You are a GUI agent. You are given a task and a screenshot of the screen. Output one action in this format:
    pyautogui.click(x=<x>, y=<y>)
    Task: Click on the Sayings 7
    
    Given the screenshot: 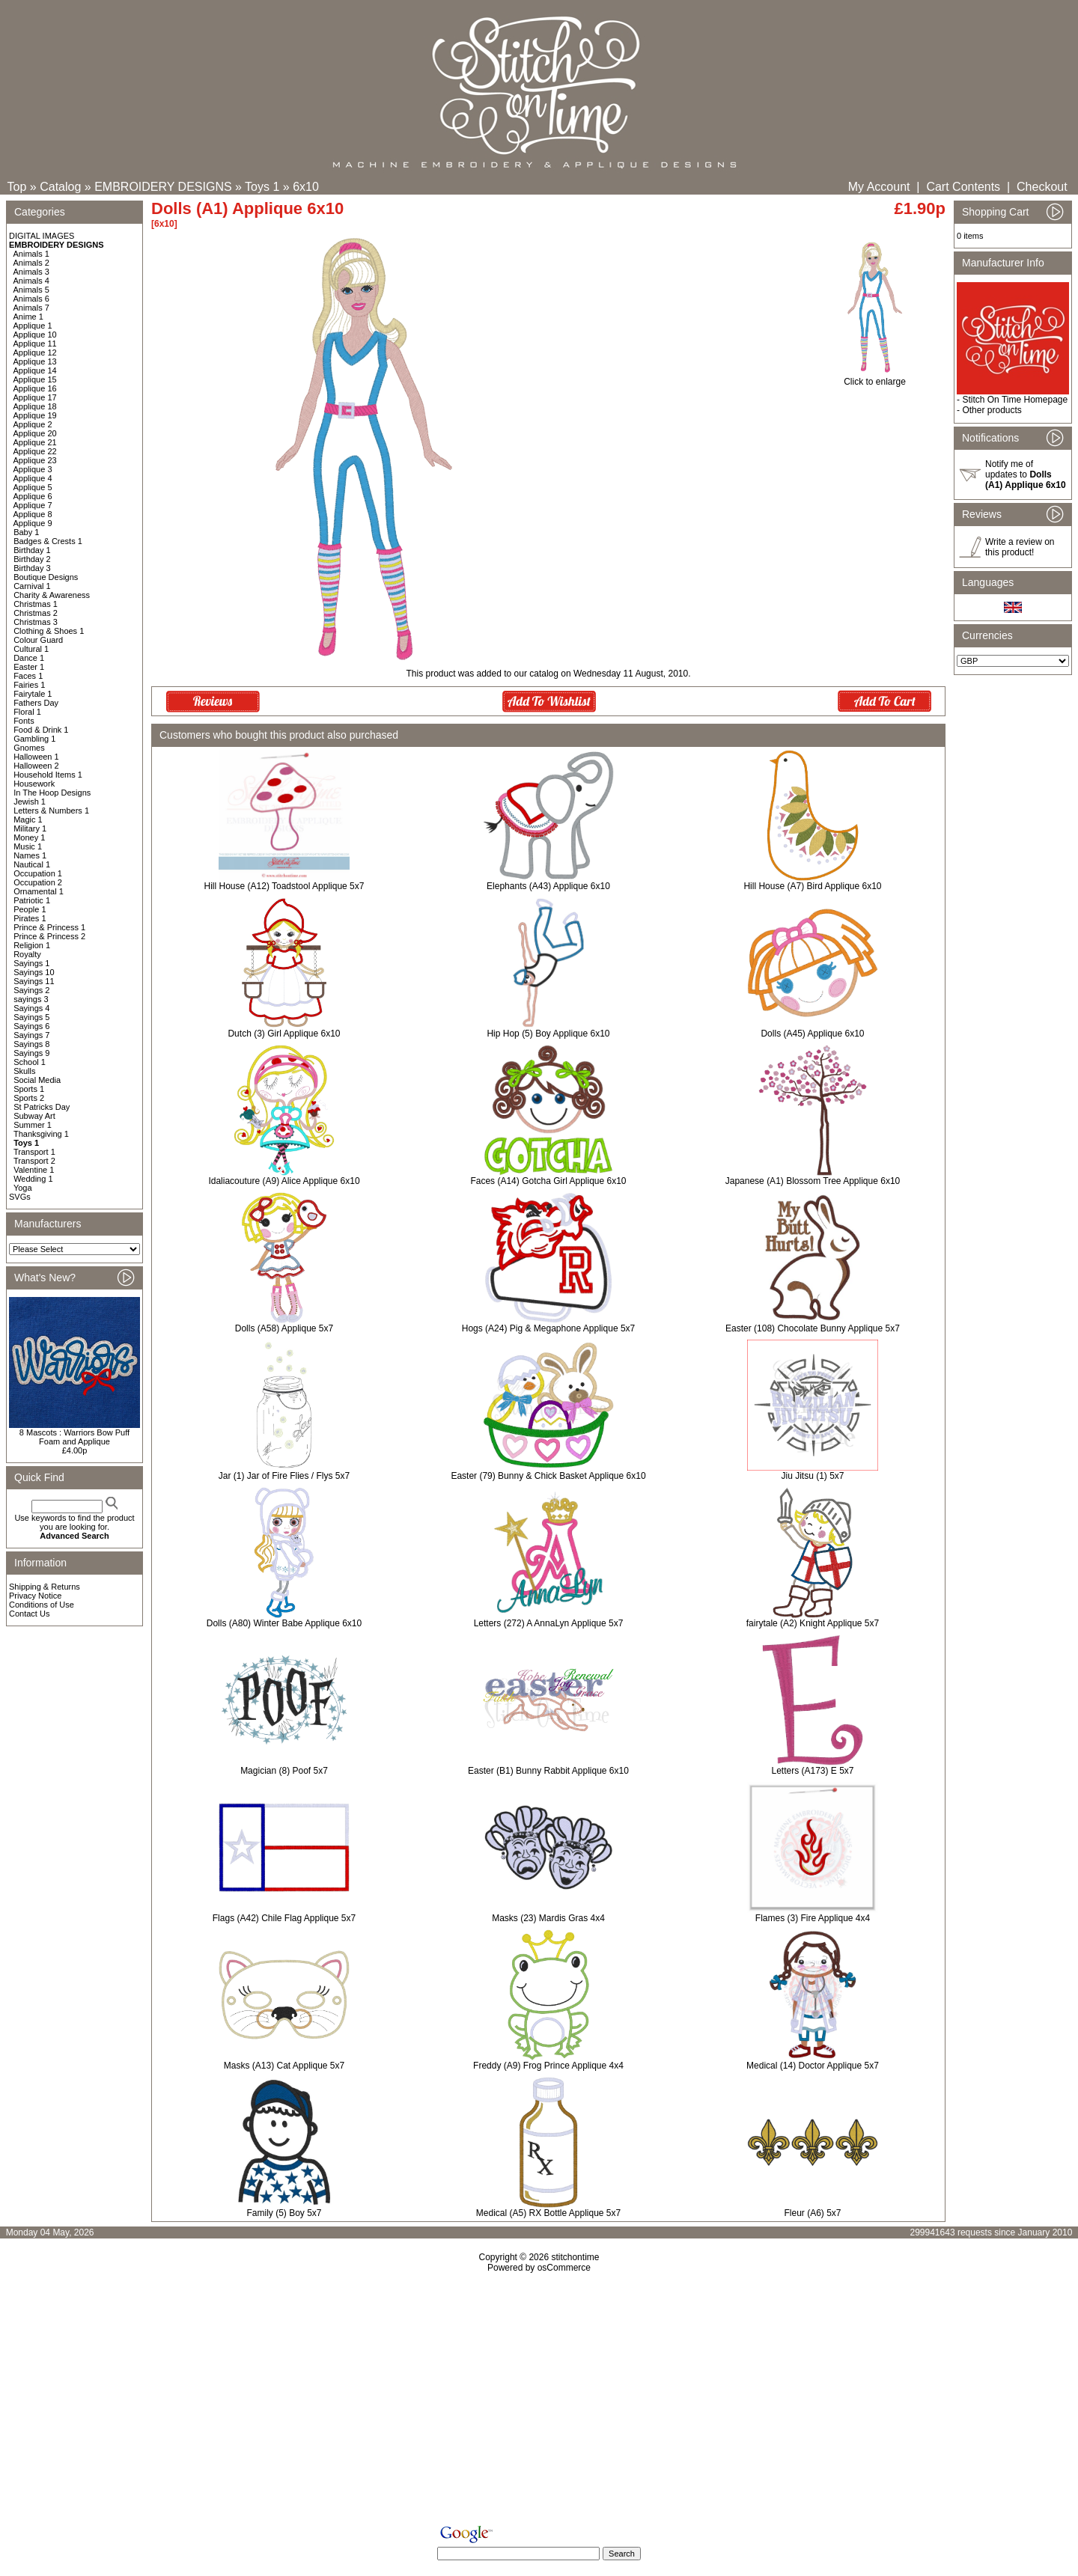 What is the action you would take?
    pyautogui.click(x=31, y=1035)
    